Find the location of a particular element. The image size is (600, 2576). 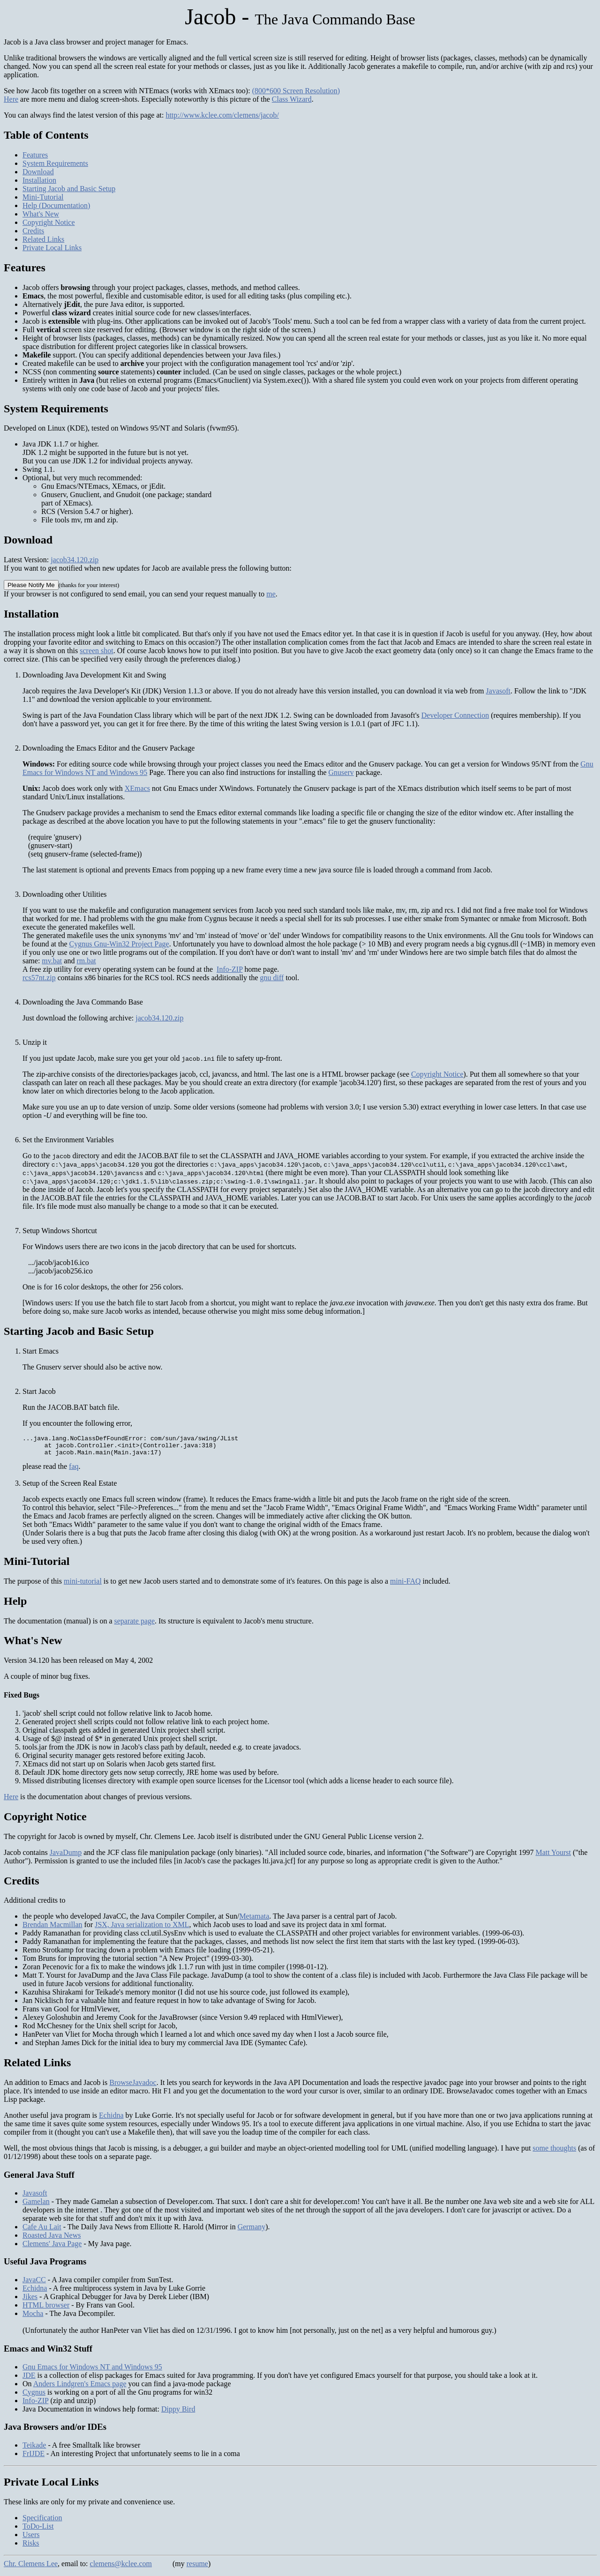

screen shot is located at coordinates (96, 651).